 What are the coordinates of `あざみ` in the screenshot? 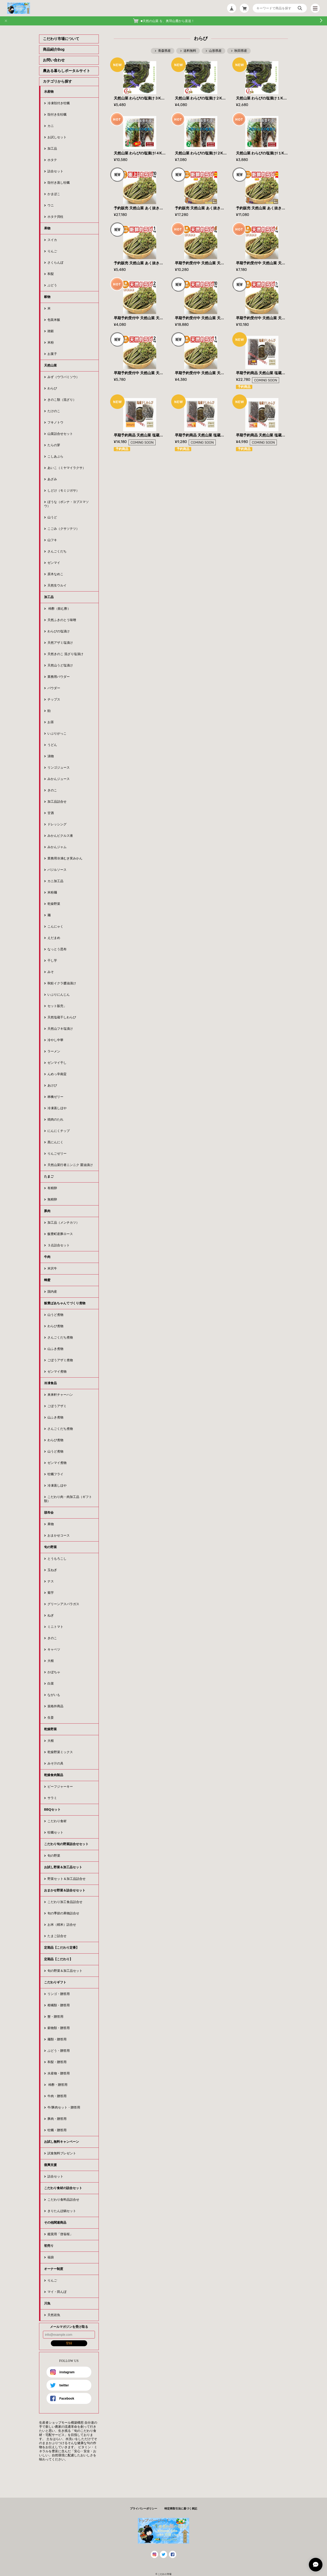 It's located at (52, 479).